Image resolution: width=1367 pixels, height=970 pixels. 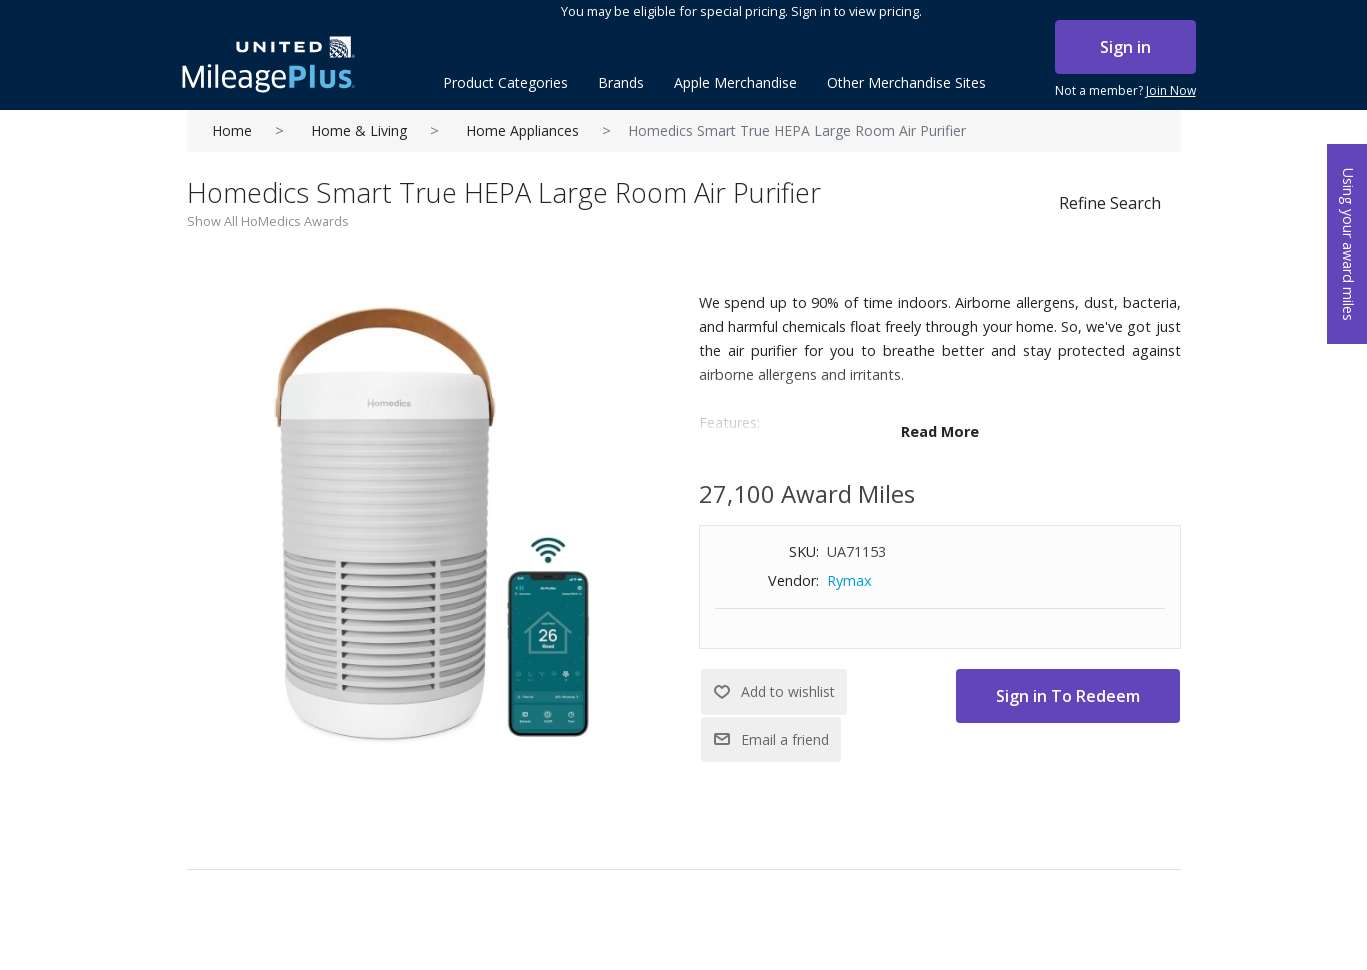 What do you see at coordinates (849, 580) in the screenshot?
I see `Rymax` at bounding box center [849, 580].